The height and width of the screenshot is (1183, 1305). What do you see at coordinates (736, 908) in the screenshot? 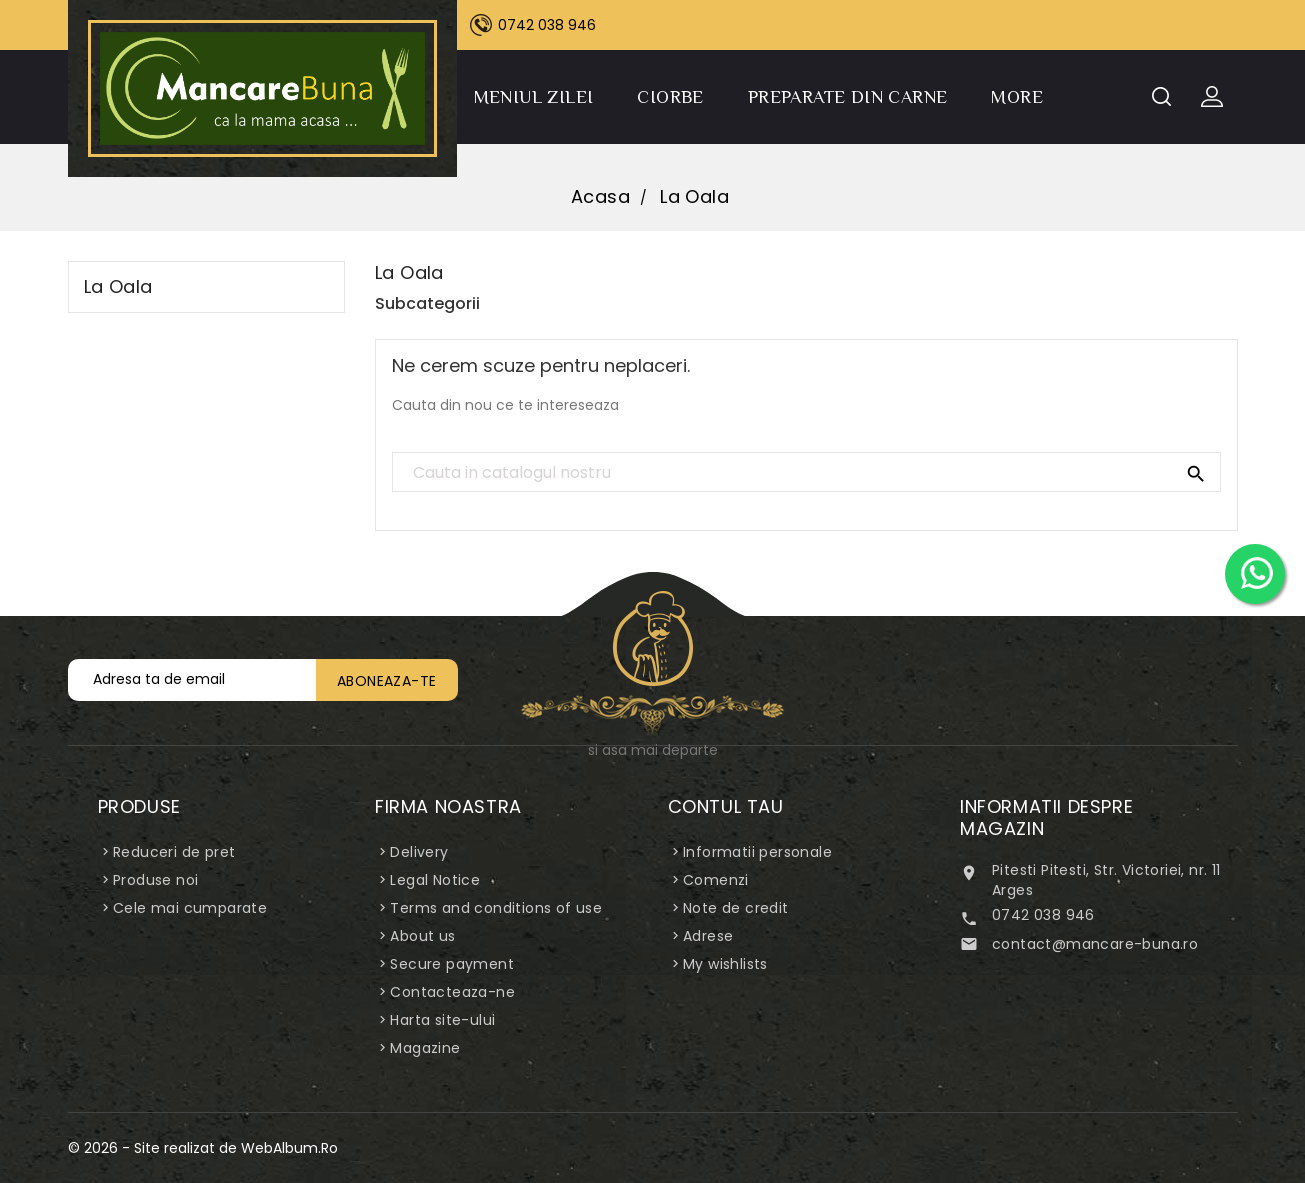
I see `Note de credit` at bounding box center [736, 908].